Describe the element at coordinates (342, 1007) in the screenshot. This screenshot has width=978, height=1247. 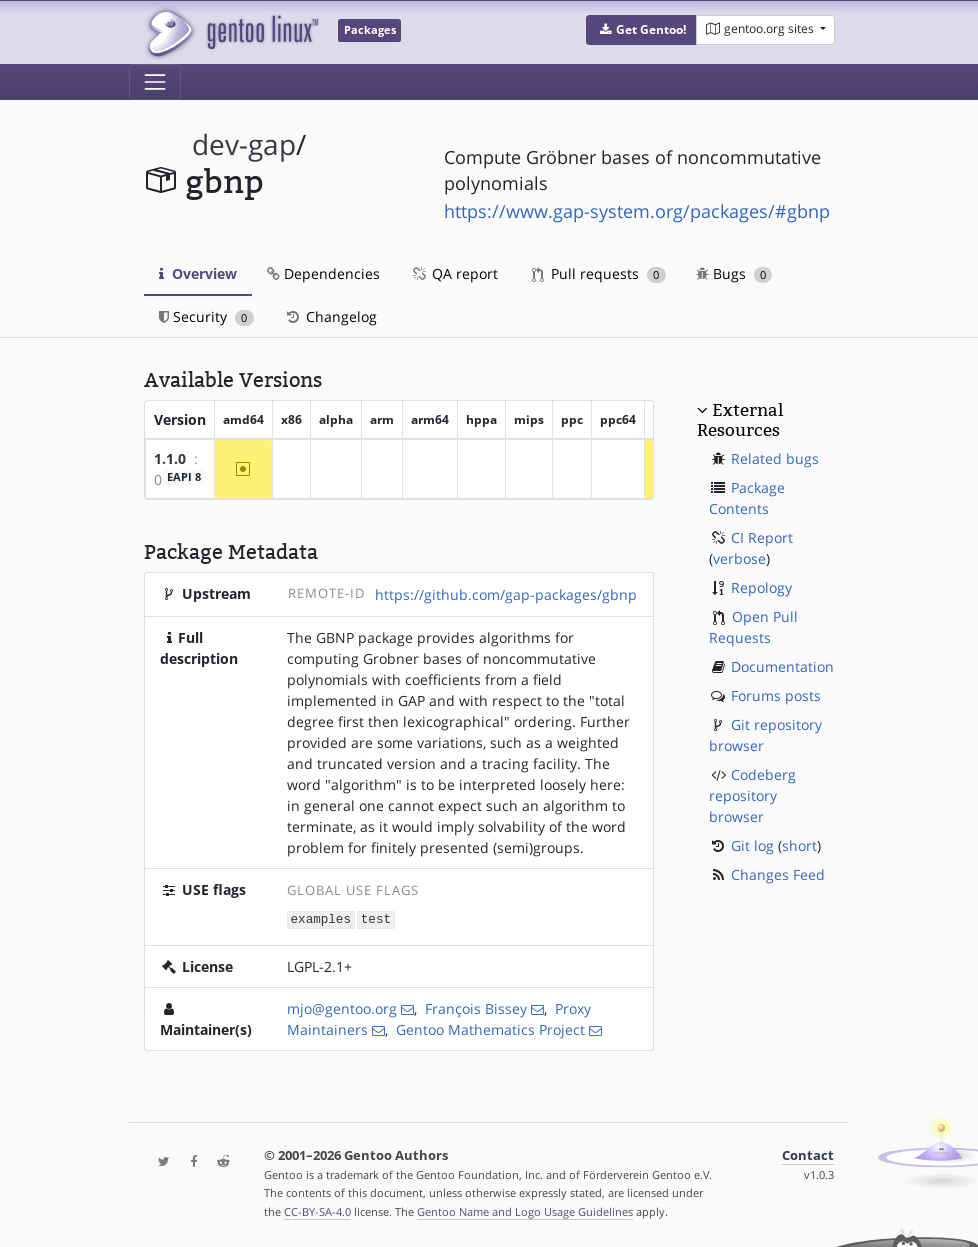
I see `mjo@gentoo.org` at that location.